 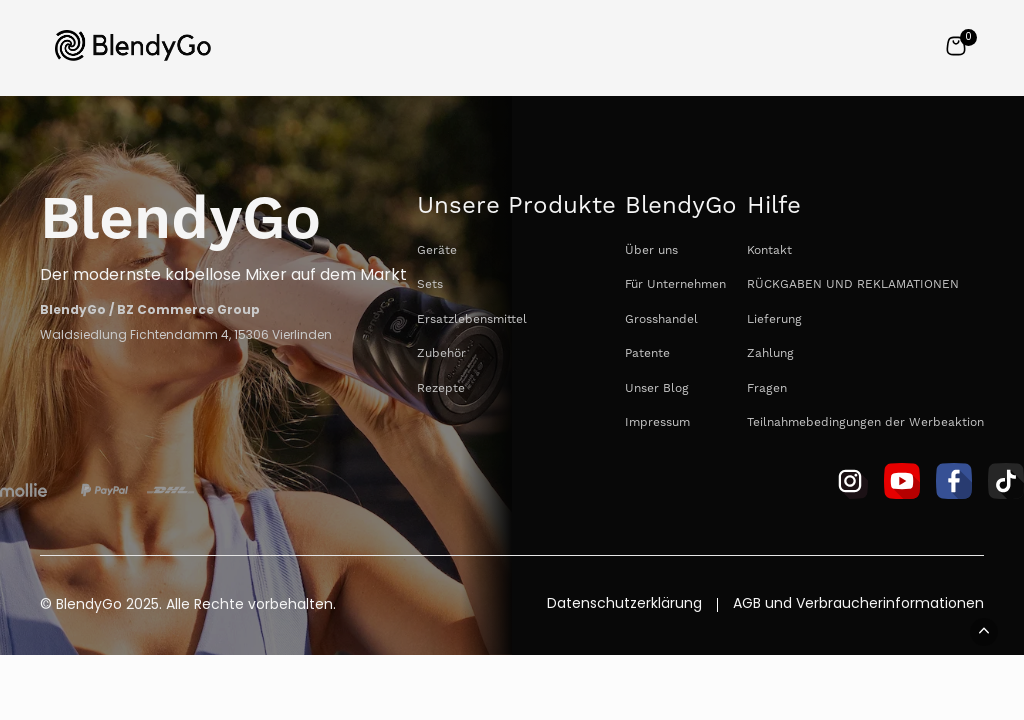 What do you see at coordinates (858, 605) in the screenshot?
I see `AGB und Verbraucherinformationen` at bounding box center [858, 605].